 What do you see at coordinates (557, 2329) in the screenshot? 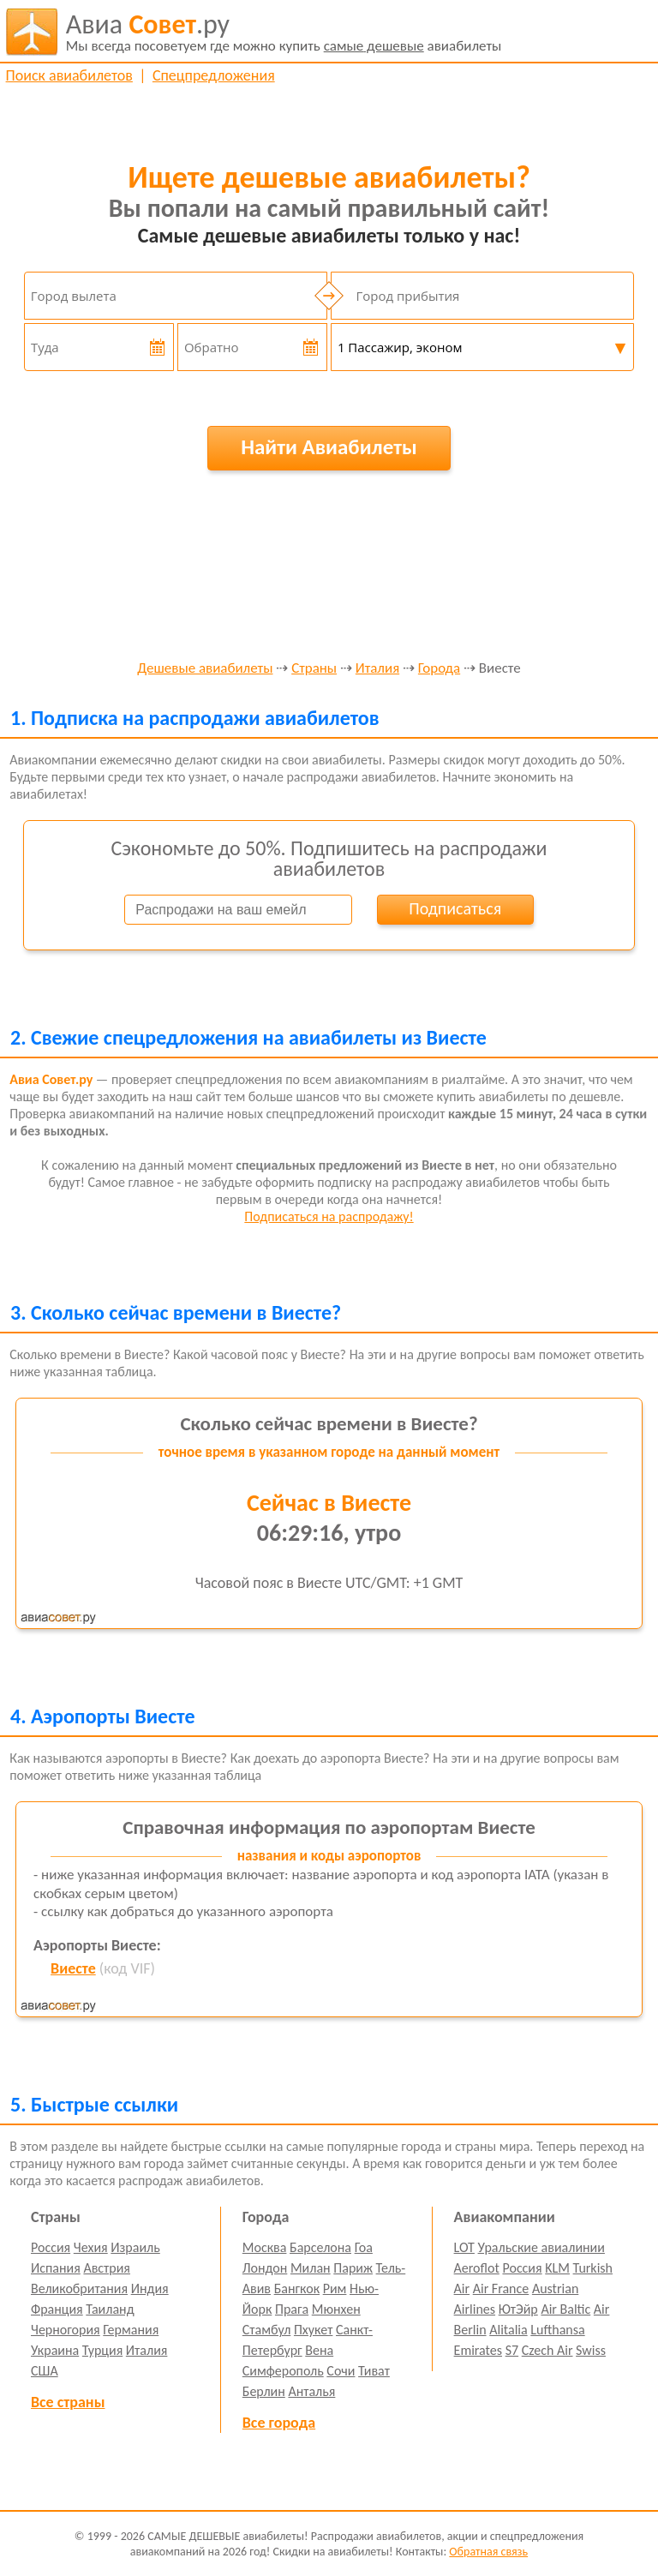
I see `Lufthansa` at bounding box center [557, 2329].